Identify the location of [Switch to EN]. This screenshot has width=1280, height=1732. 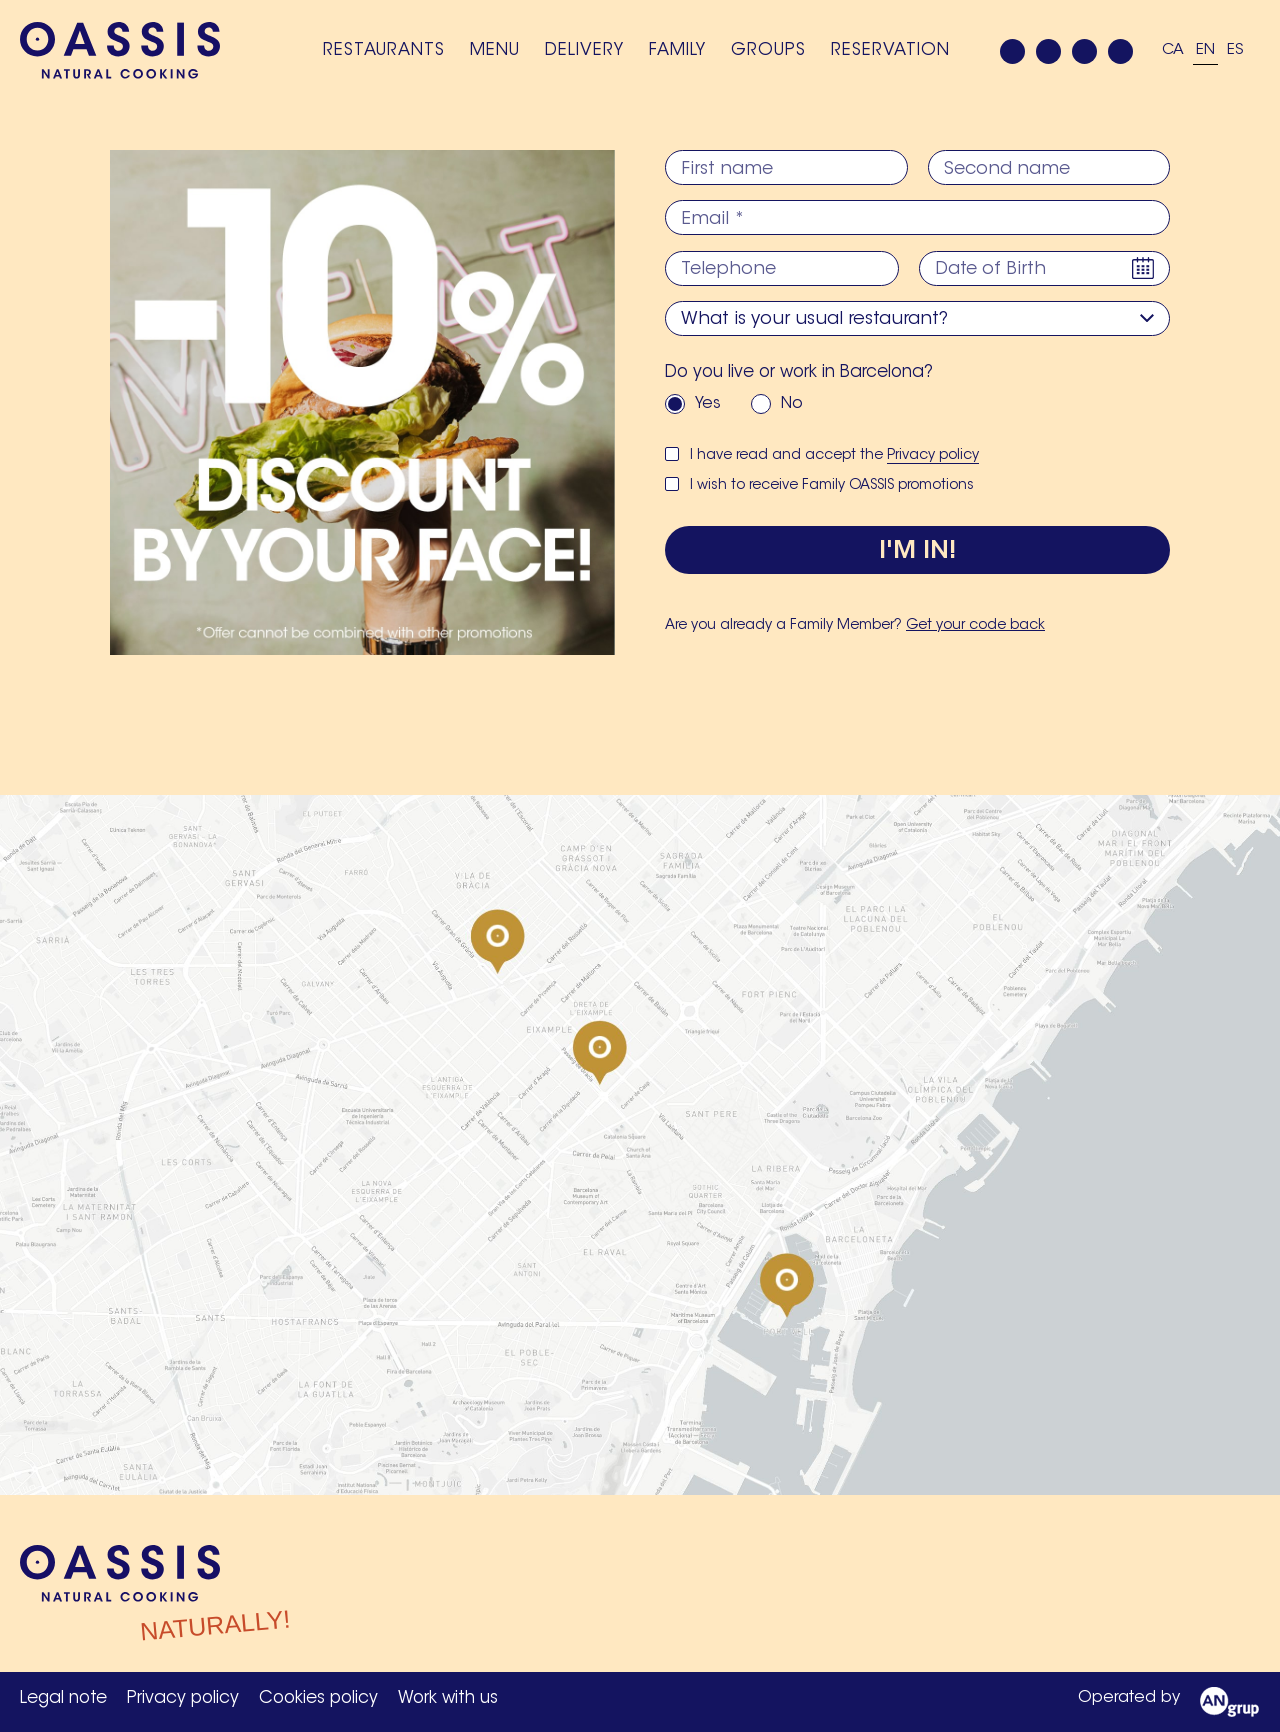
(1205, 52).